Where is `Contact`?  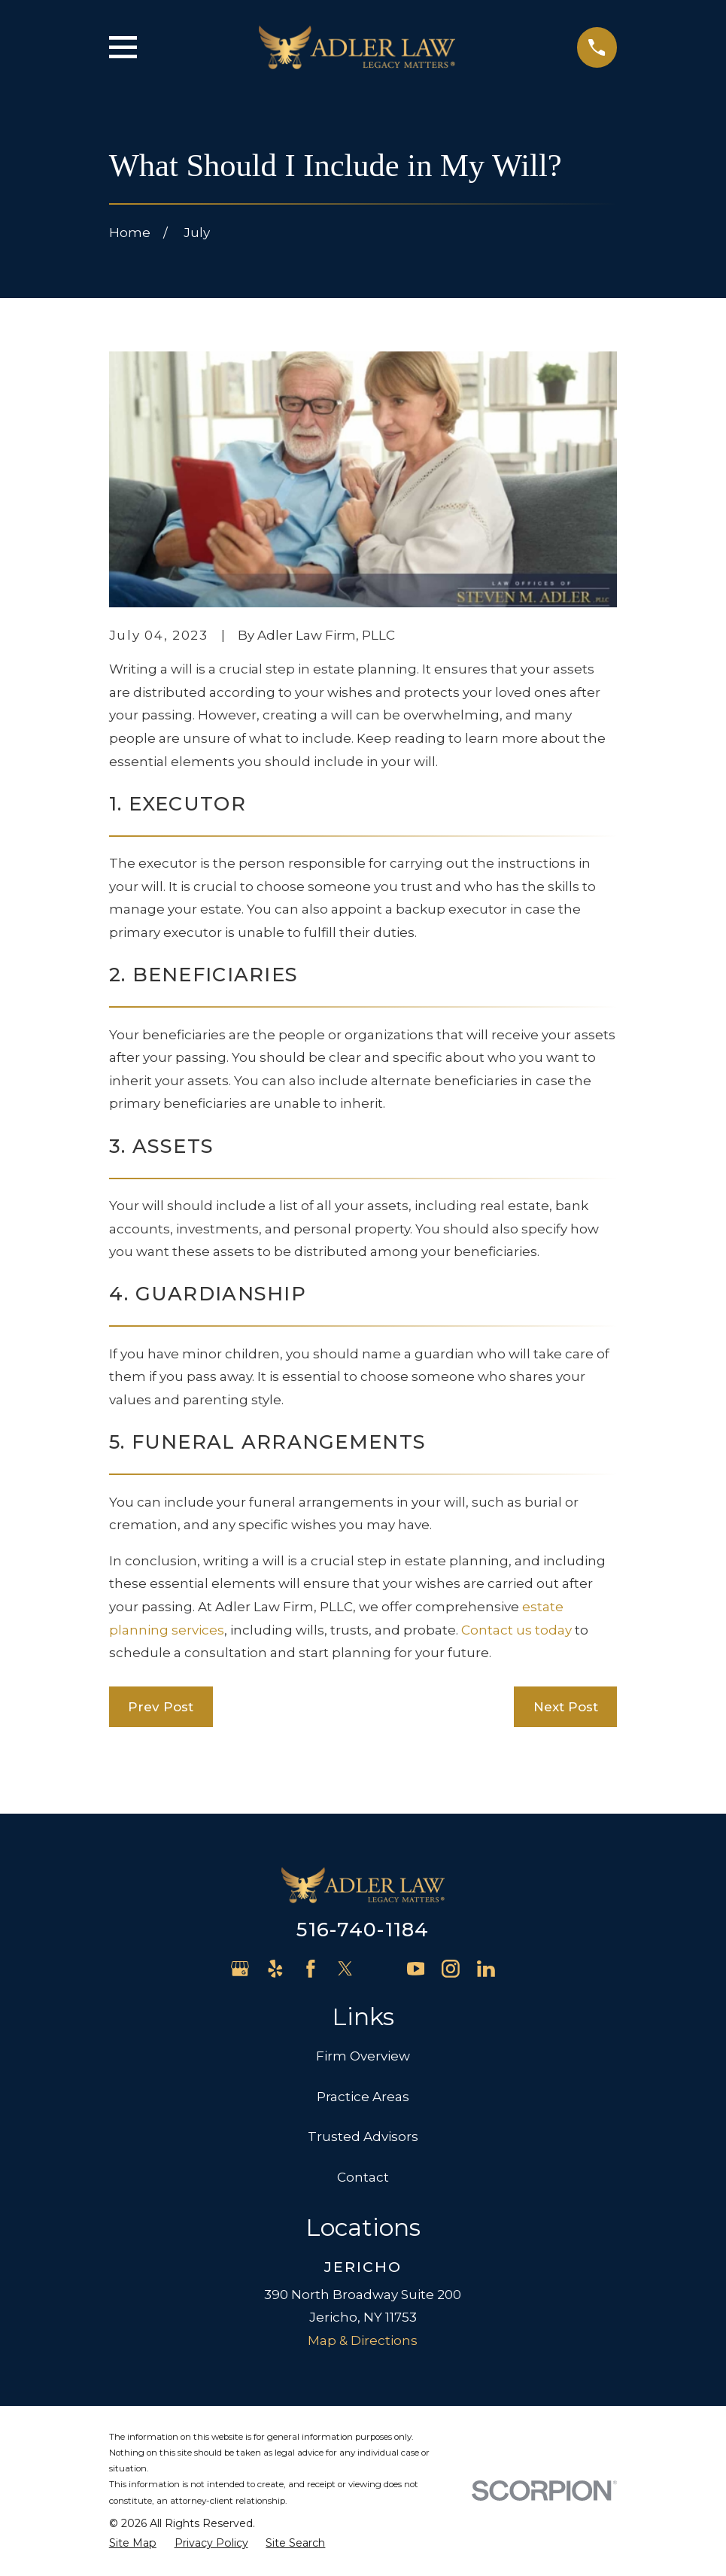
Contact is located at coordinates (363, 2177).